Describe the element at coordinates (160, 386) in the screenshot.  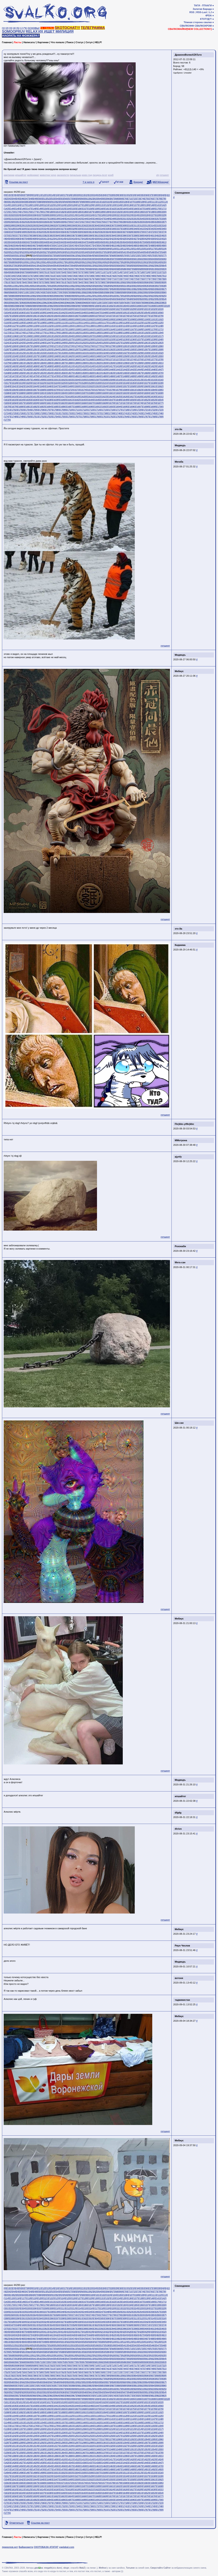
I see `[1562]` at that location.